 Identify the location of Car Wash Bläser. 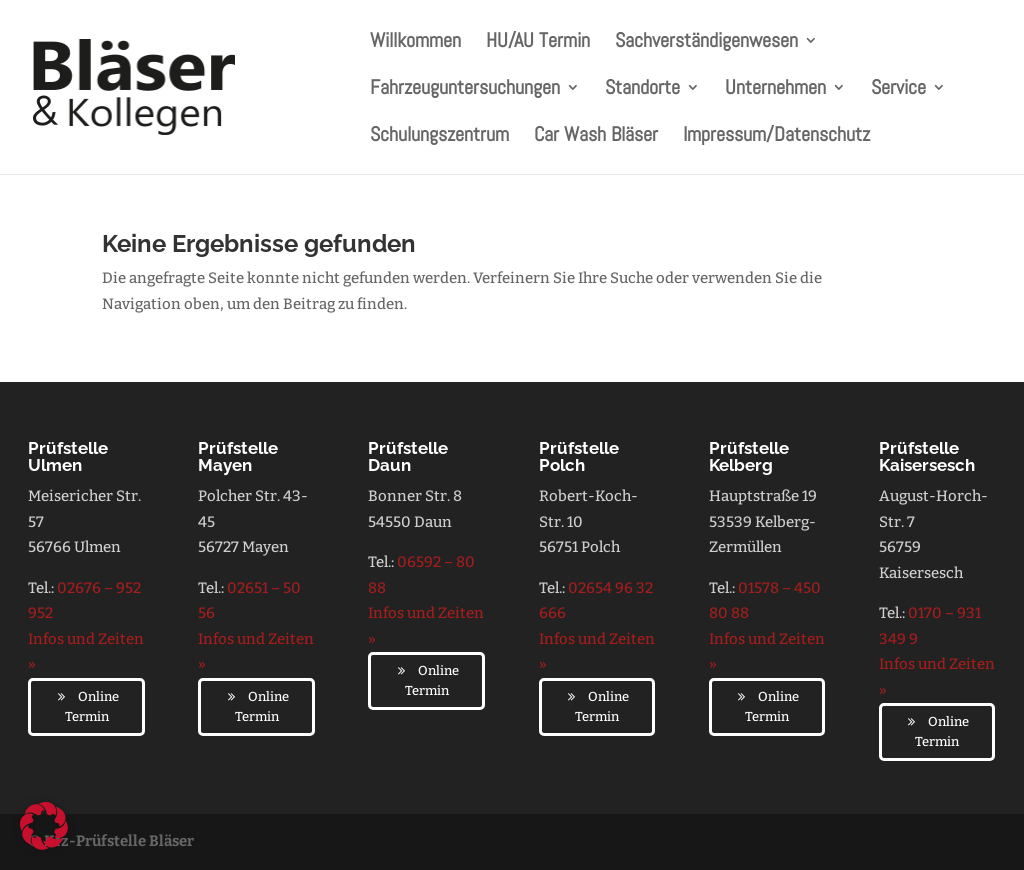
(596, 137).